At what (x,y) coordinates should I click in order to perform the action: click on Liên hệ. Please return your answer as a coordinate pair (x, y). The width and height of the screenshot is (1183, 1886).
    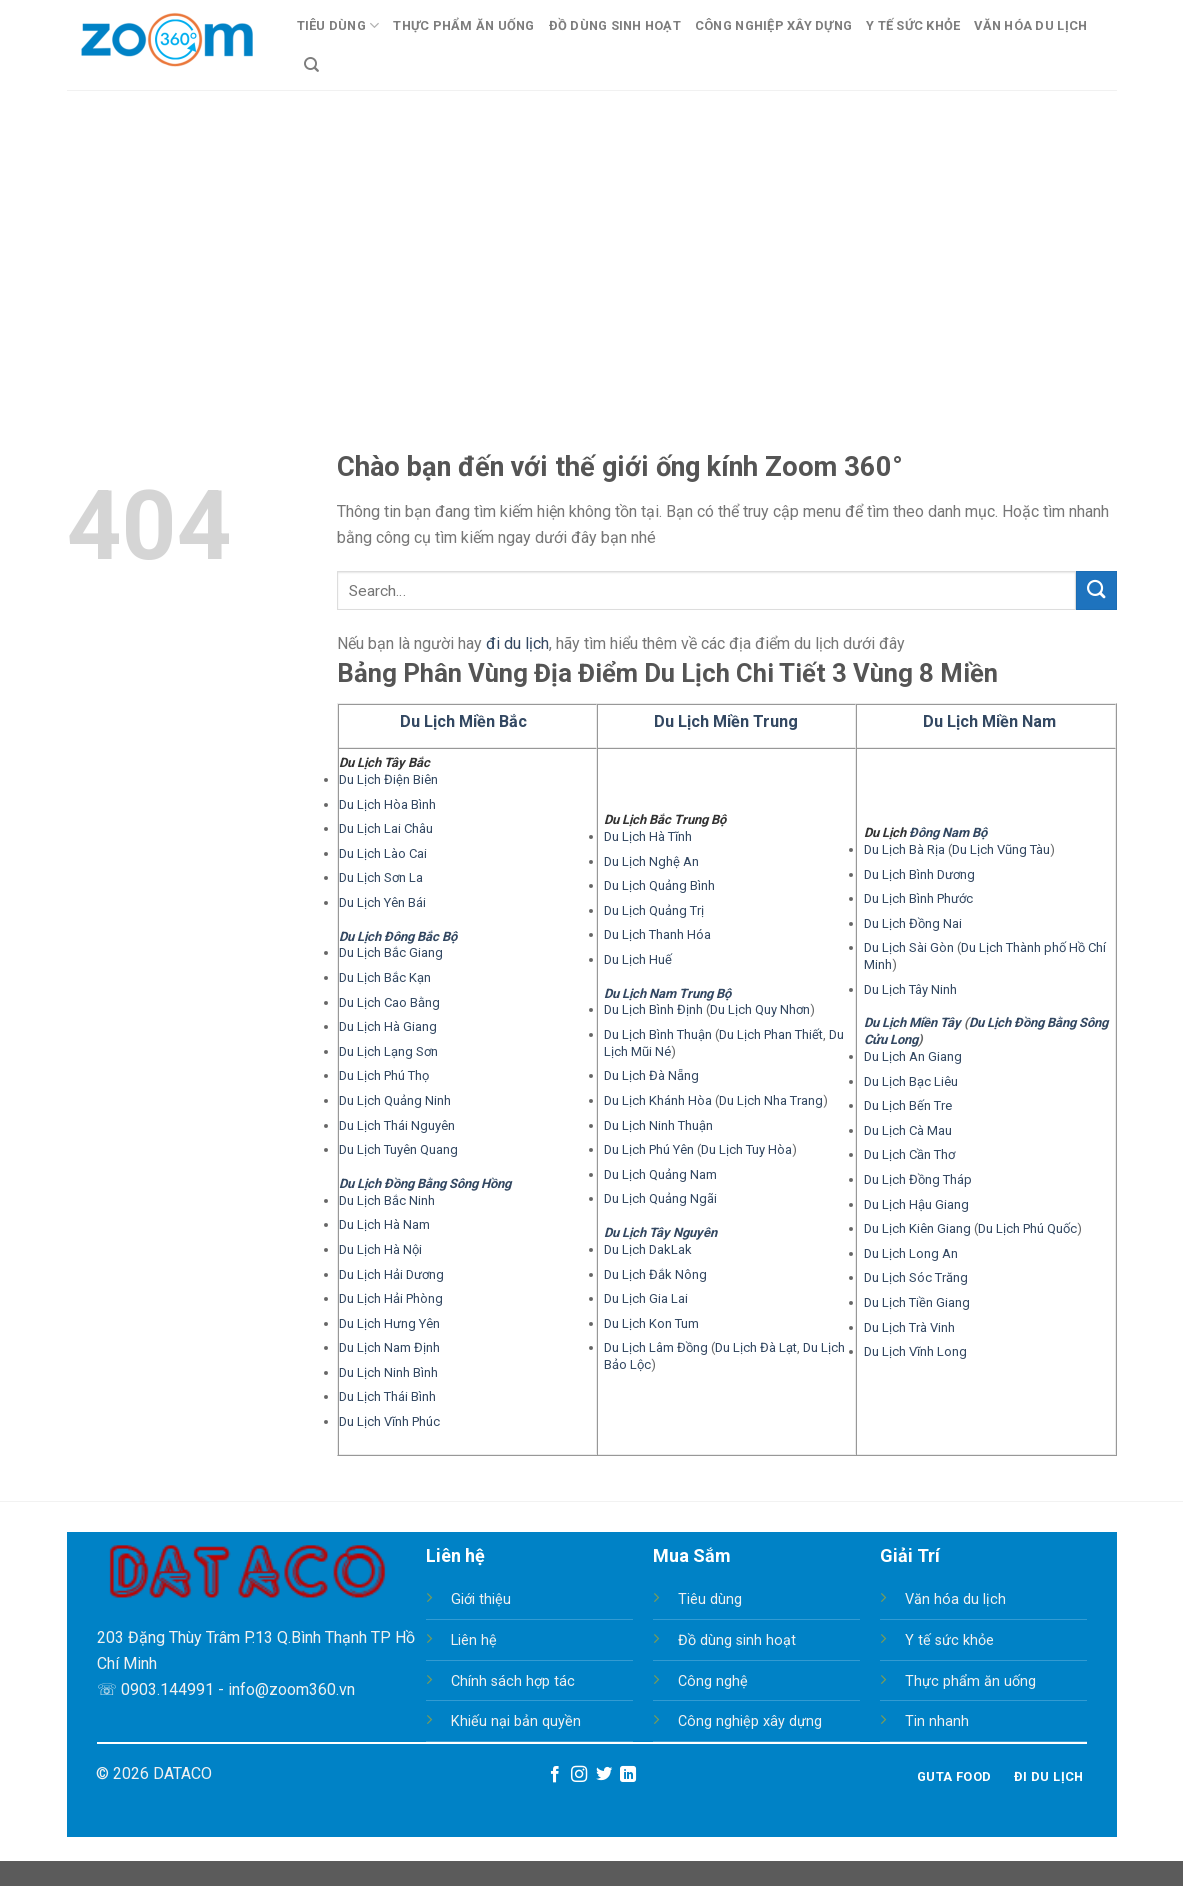
    Looking at the image, I should click on (474, 1640).